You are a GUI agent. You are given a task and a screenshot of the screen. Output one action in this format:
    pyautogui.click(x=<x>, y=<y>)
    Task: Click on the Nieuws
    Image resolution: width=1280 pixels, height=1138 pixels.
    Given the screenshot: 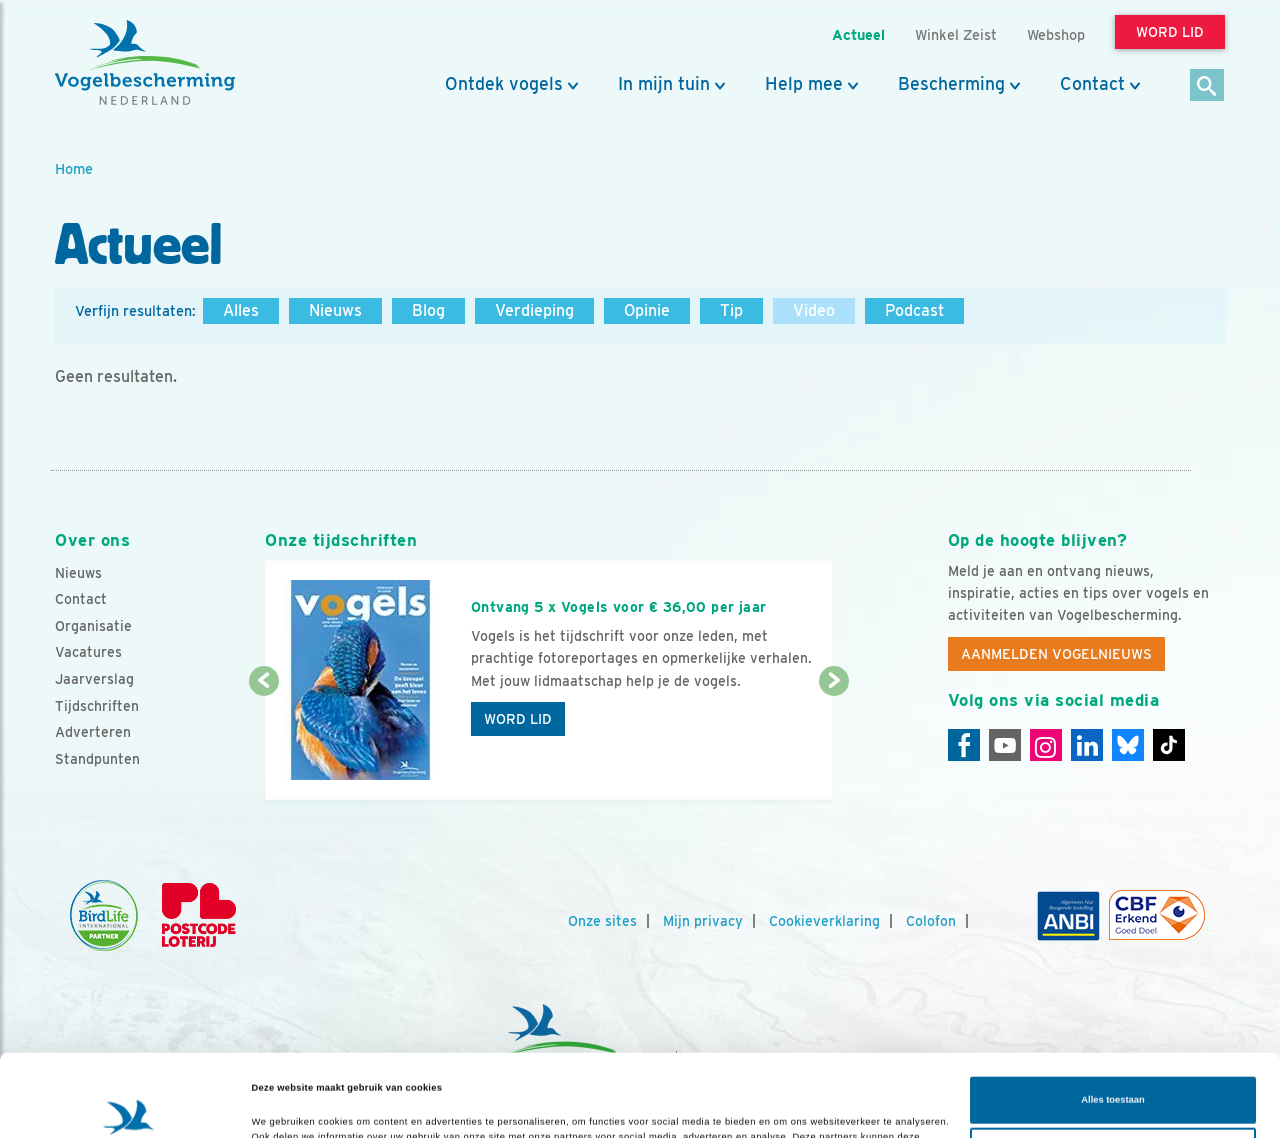 What is the action you would take?
    pyautogui.click(x=335, y=310)
    